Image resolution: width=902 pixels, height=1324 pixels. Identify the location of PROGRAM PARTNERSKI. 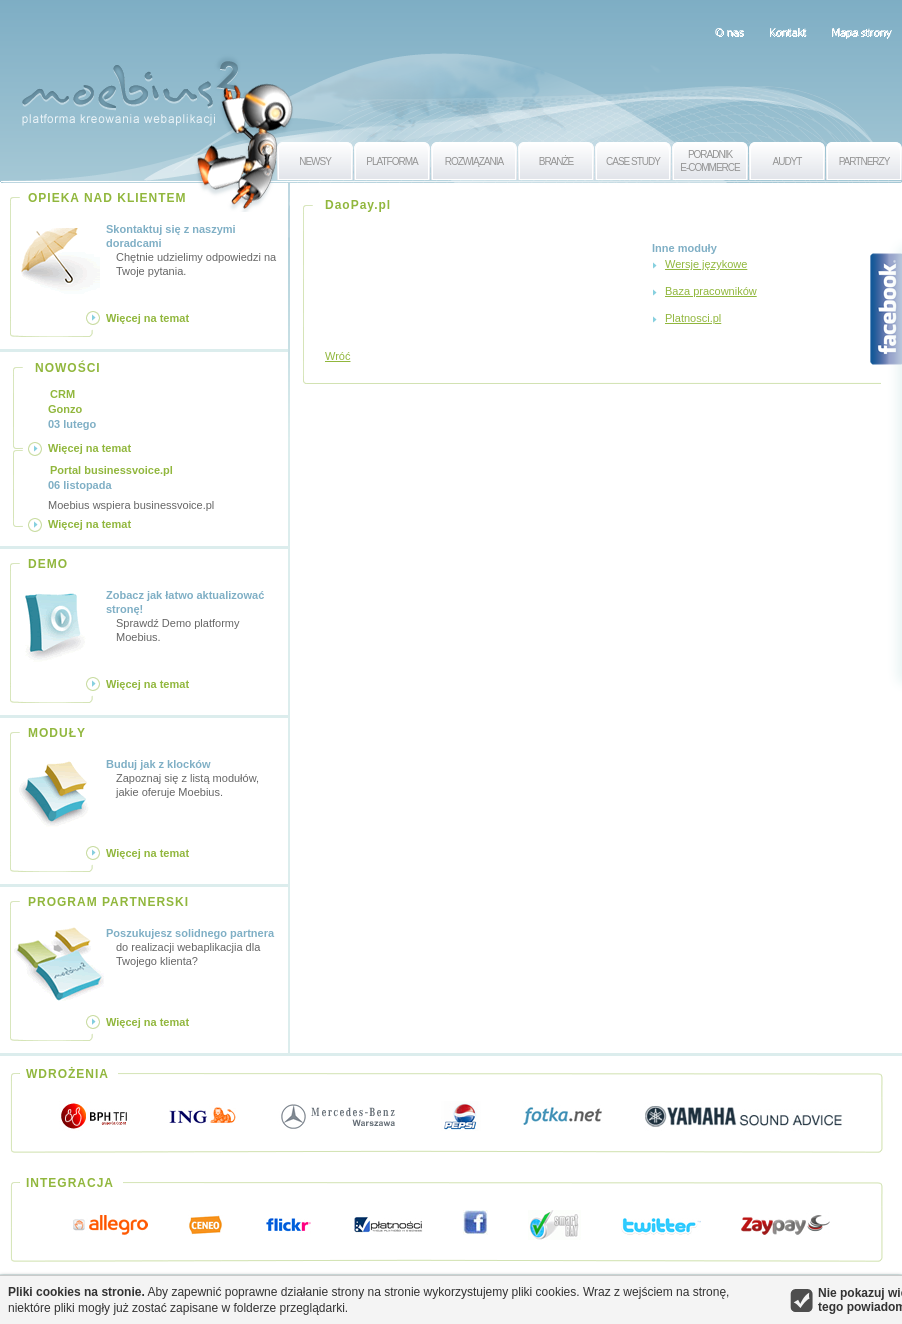
(108, 902).